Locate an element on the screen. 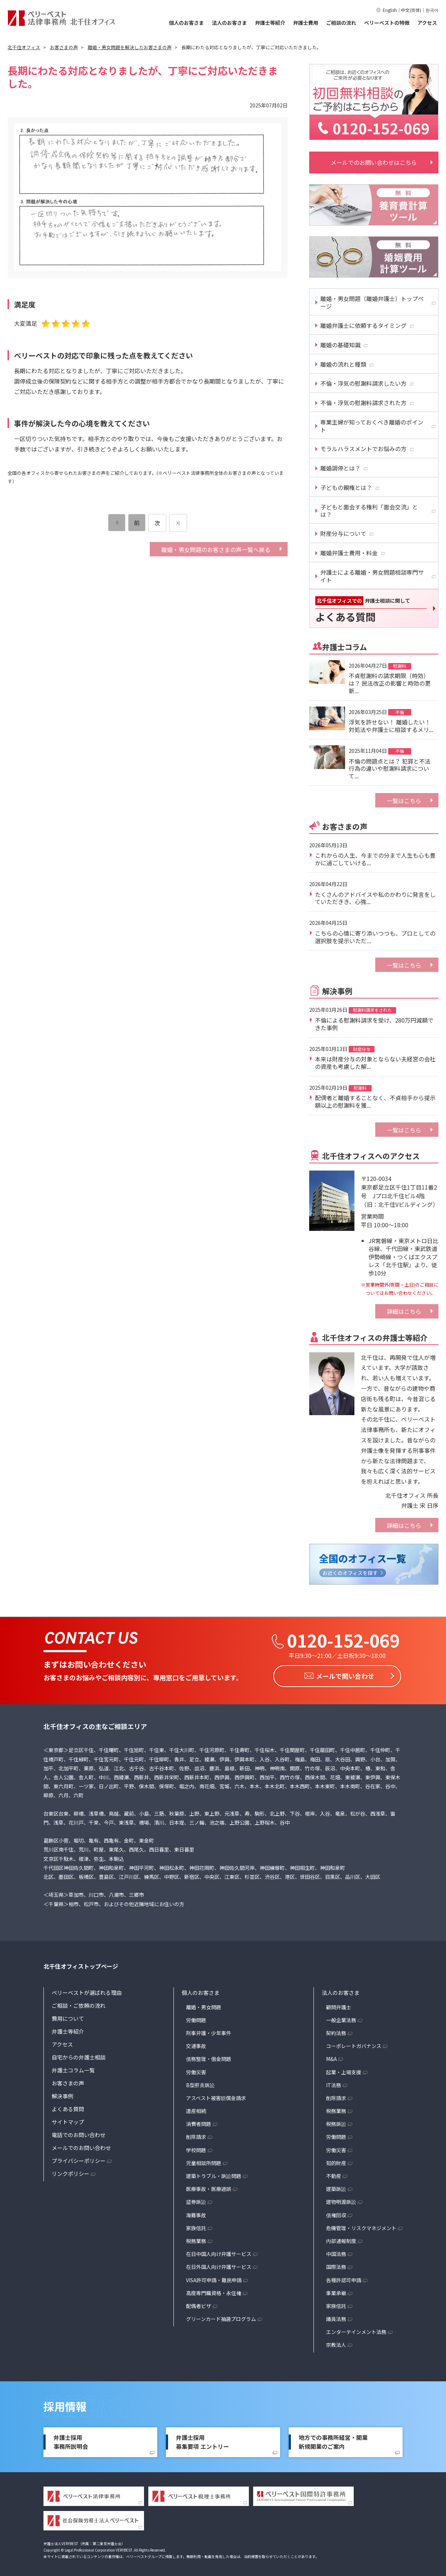  中国法務 is located at coordinates (336, 2252).